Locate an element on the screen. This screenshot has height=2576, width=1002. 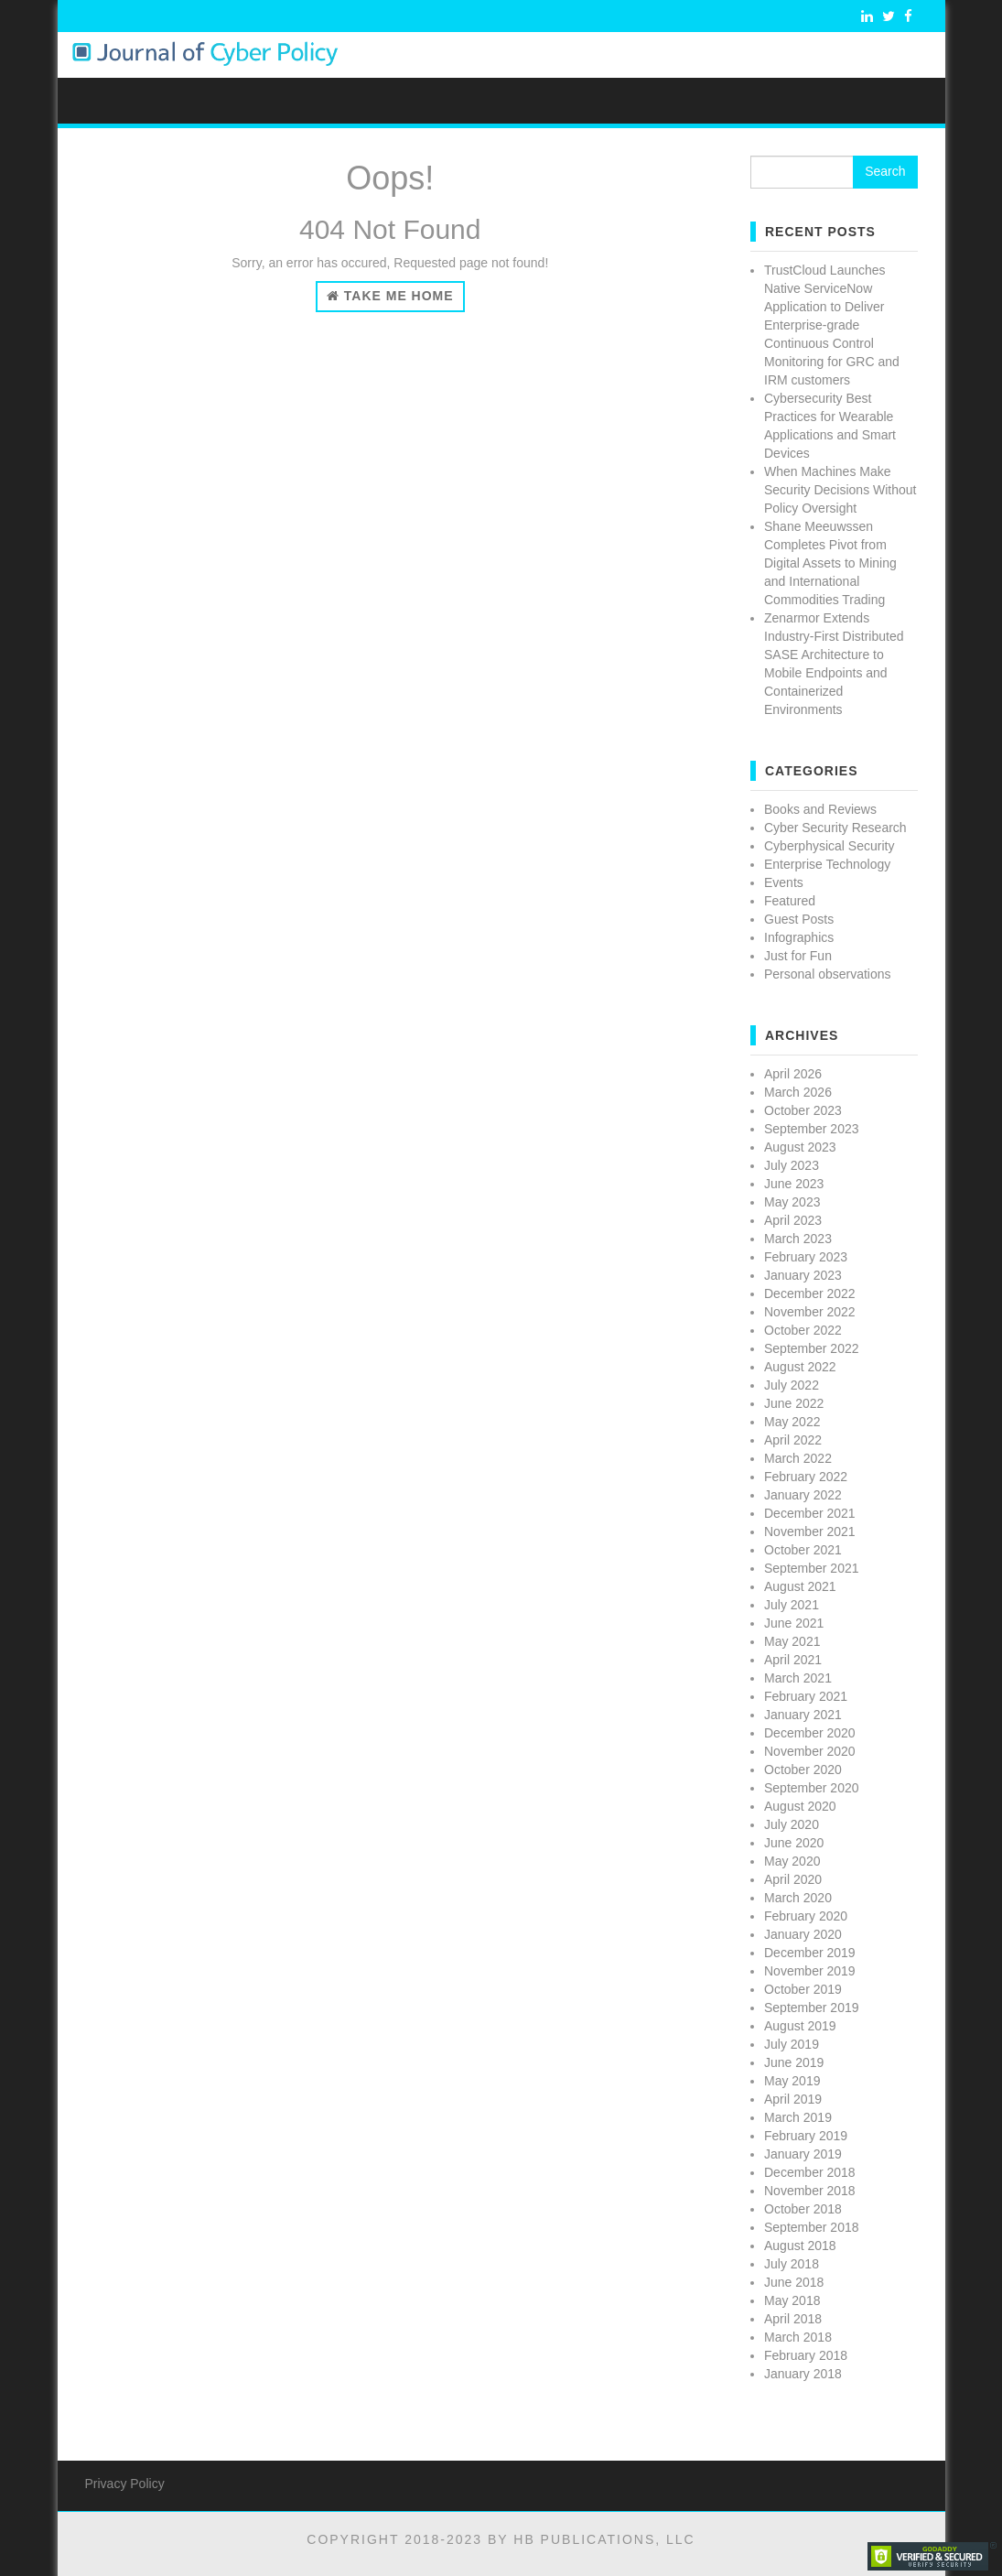
July 2019 is located at coordinates (791, 2044).